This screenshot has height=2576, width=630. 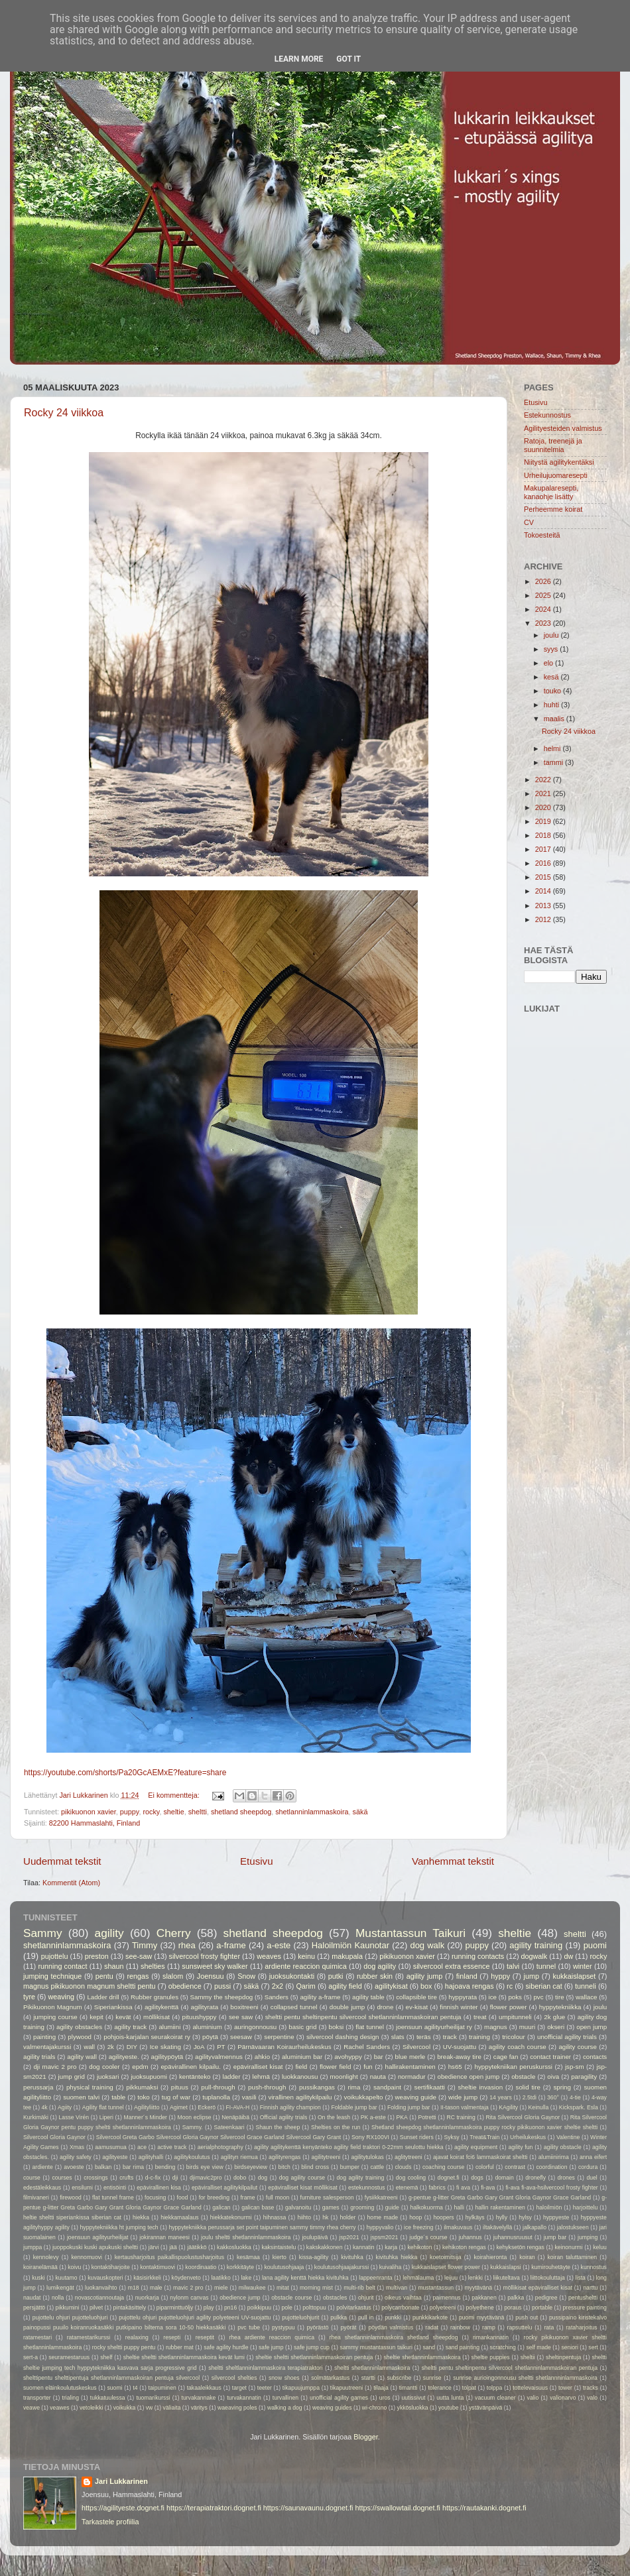 I want to click on lana agility kenttä hiekka kivituhka, so click(x=305, y=2277).